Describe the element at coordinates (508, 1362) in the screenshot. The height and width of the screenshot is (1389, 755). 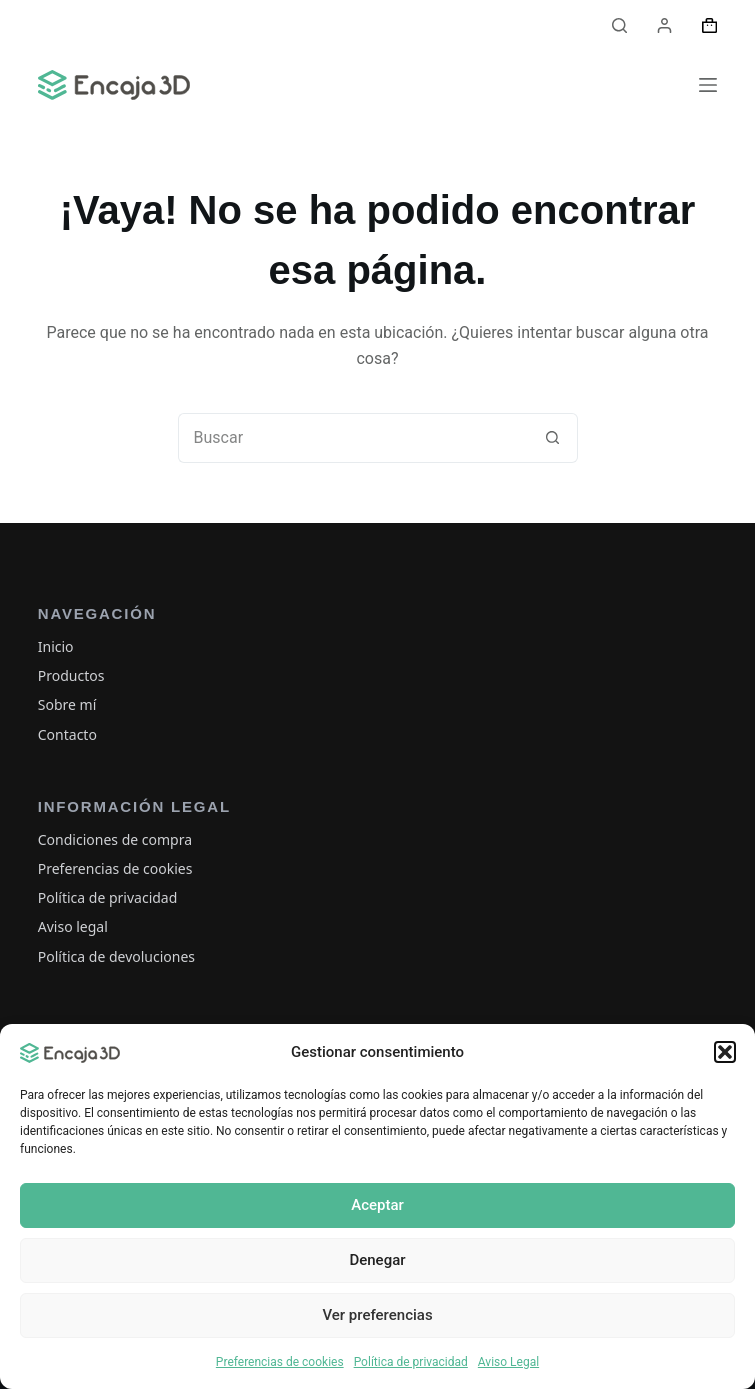
I see `Aviso Legal` at that location.